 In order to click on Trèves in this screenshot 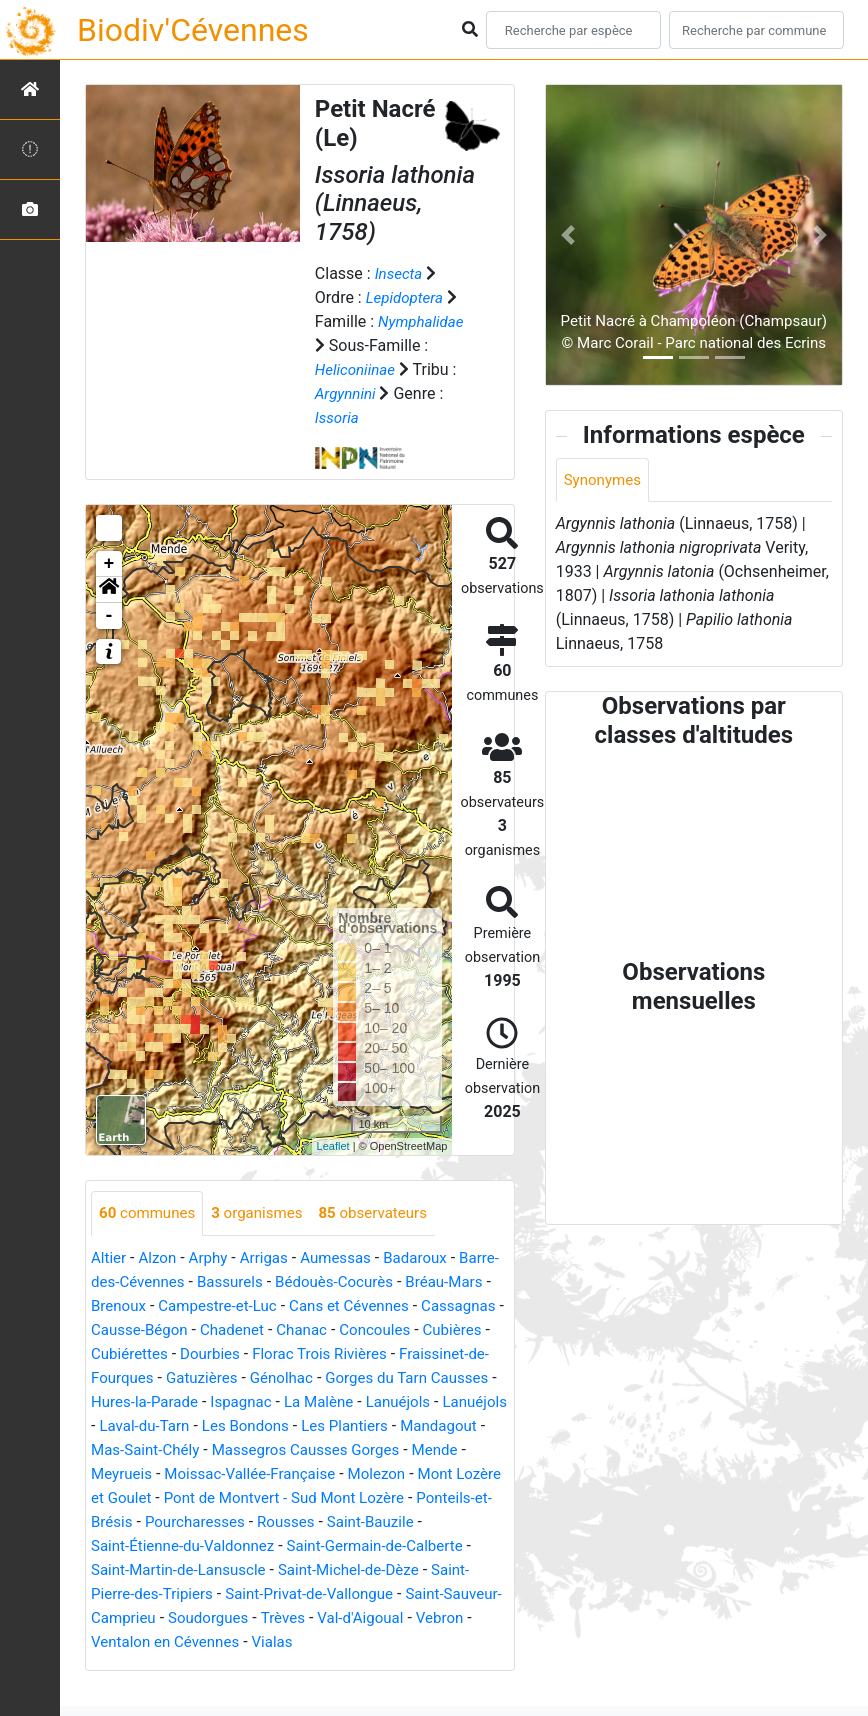, I will do `click(395, 1642)`.